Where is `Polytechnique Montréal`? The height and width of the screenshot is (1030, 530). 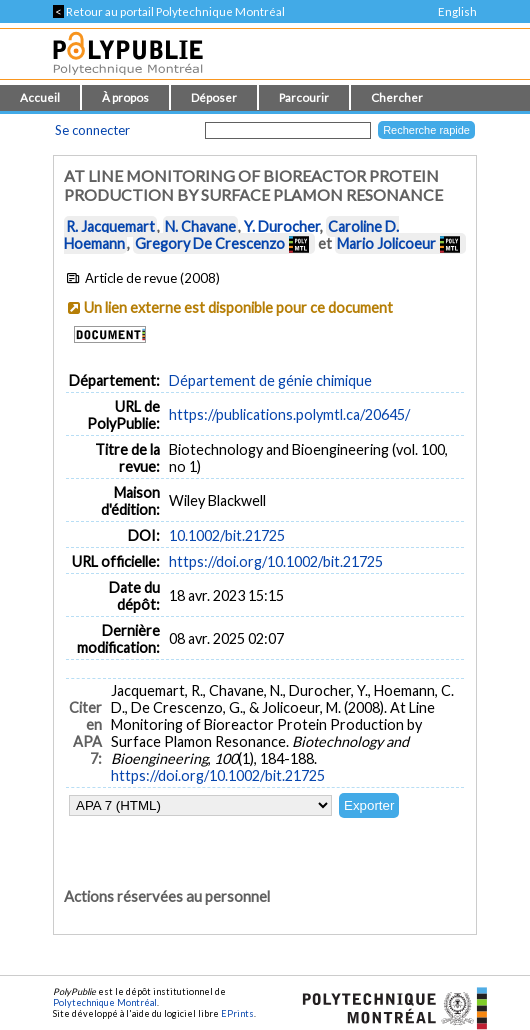 Polytechnique Montréal is located at coordinates (105, 1002).